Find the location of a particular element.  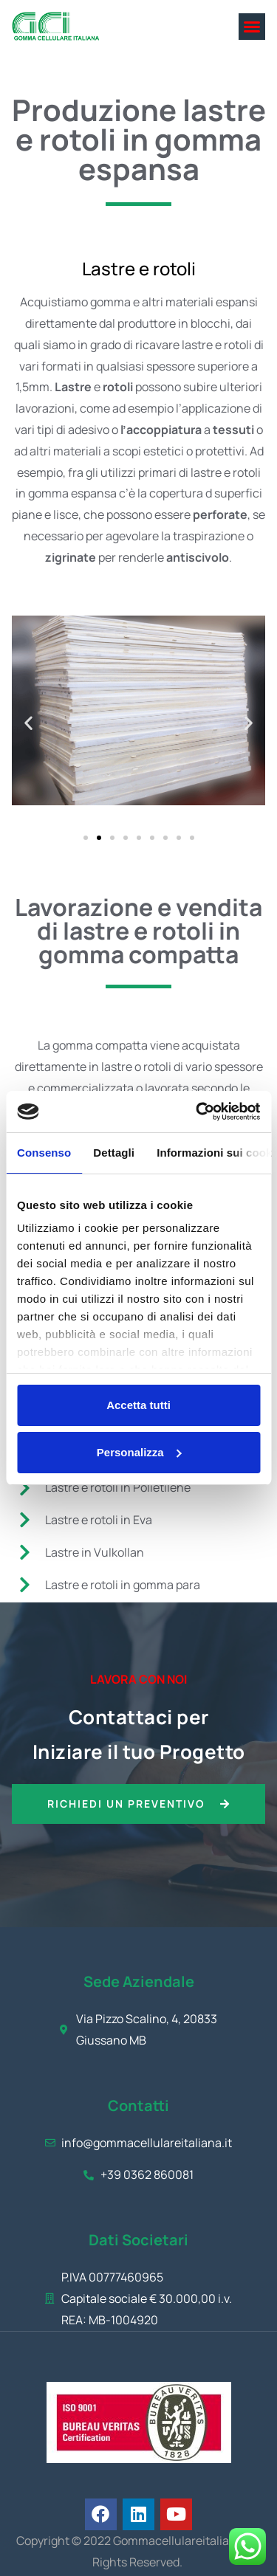

Consenso [tab] is located at coordinates (44, 1152).